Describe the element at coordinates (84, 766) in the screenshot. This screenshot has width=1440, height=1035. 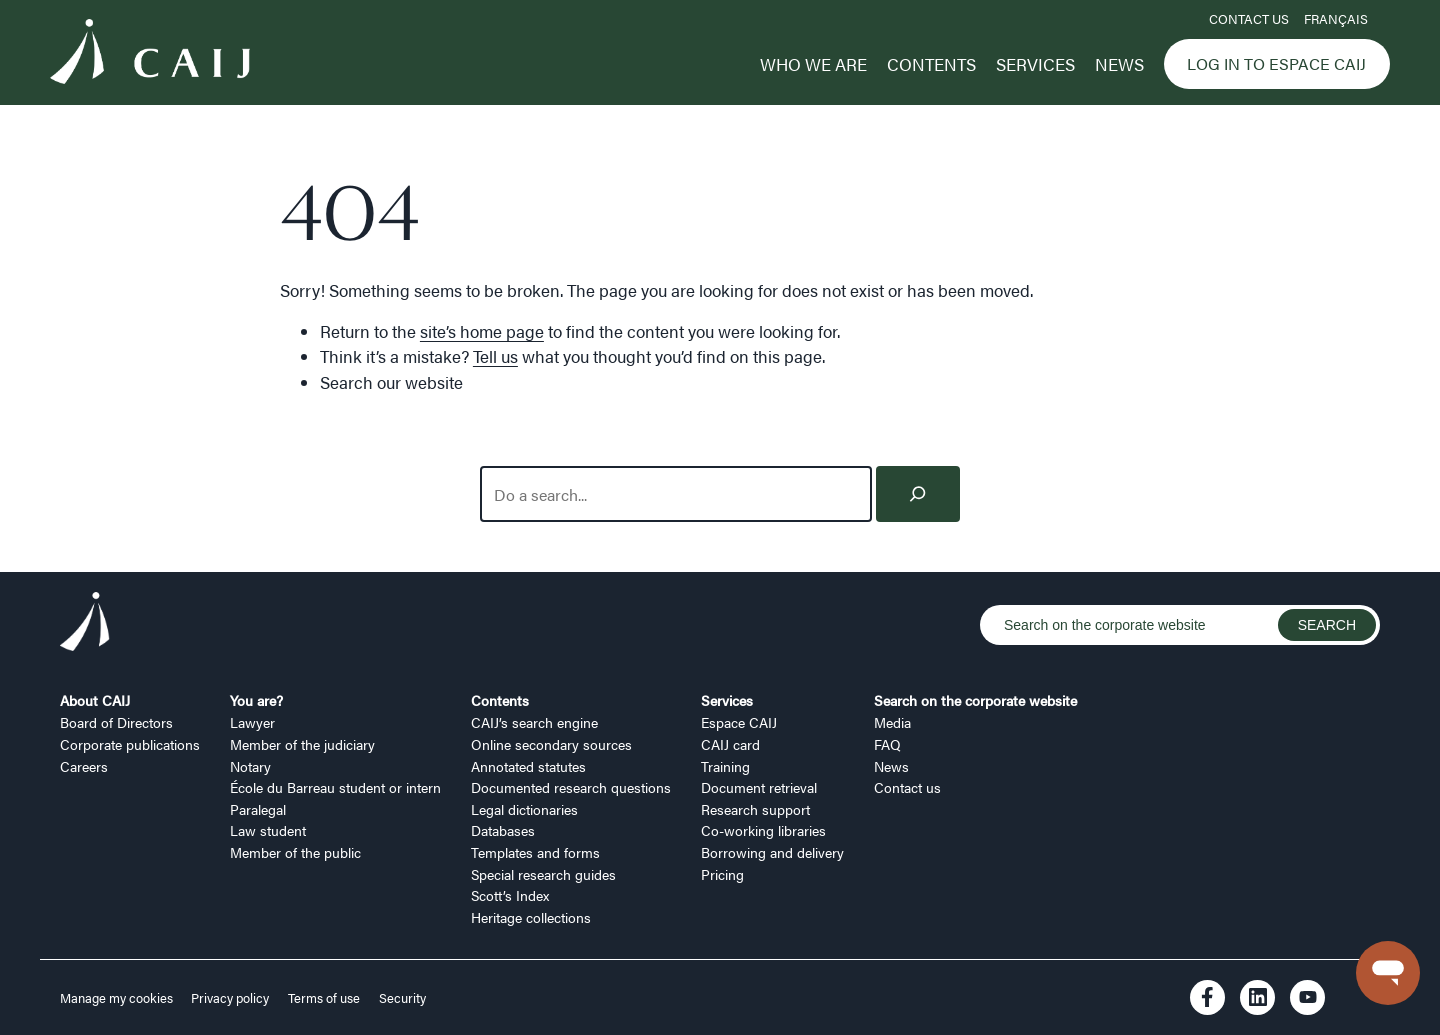
I see `Careers` at that location.